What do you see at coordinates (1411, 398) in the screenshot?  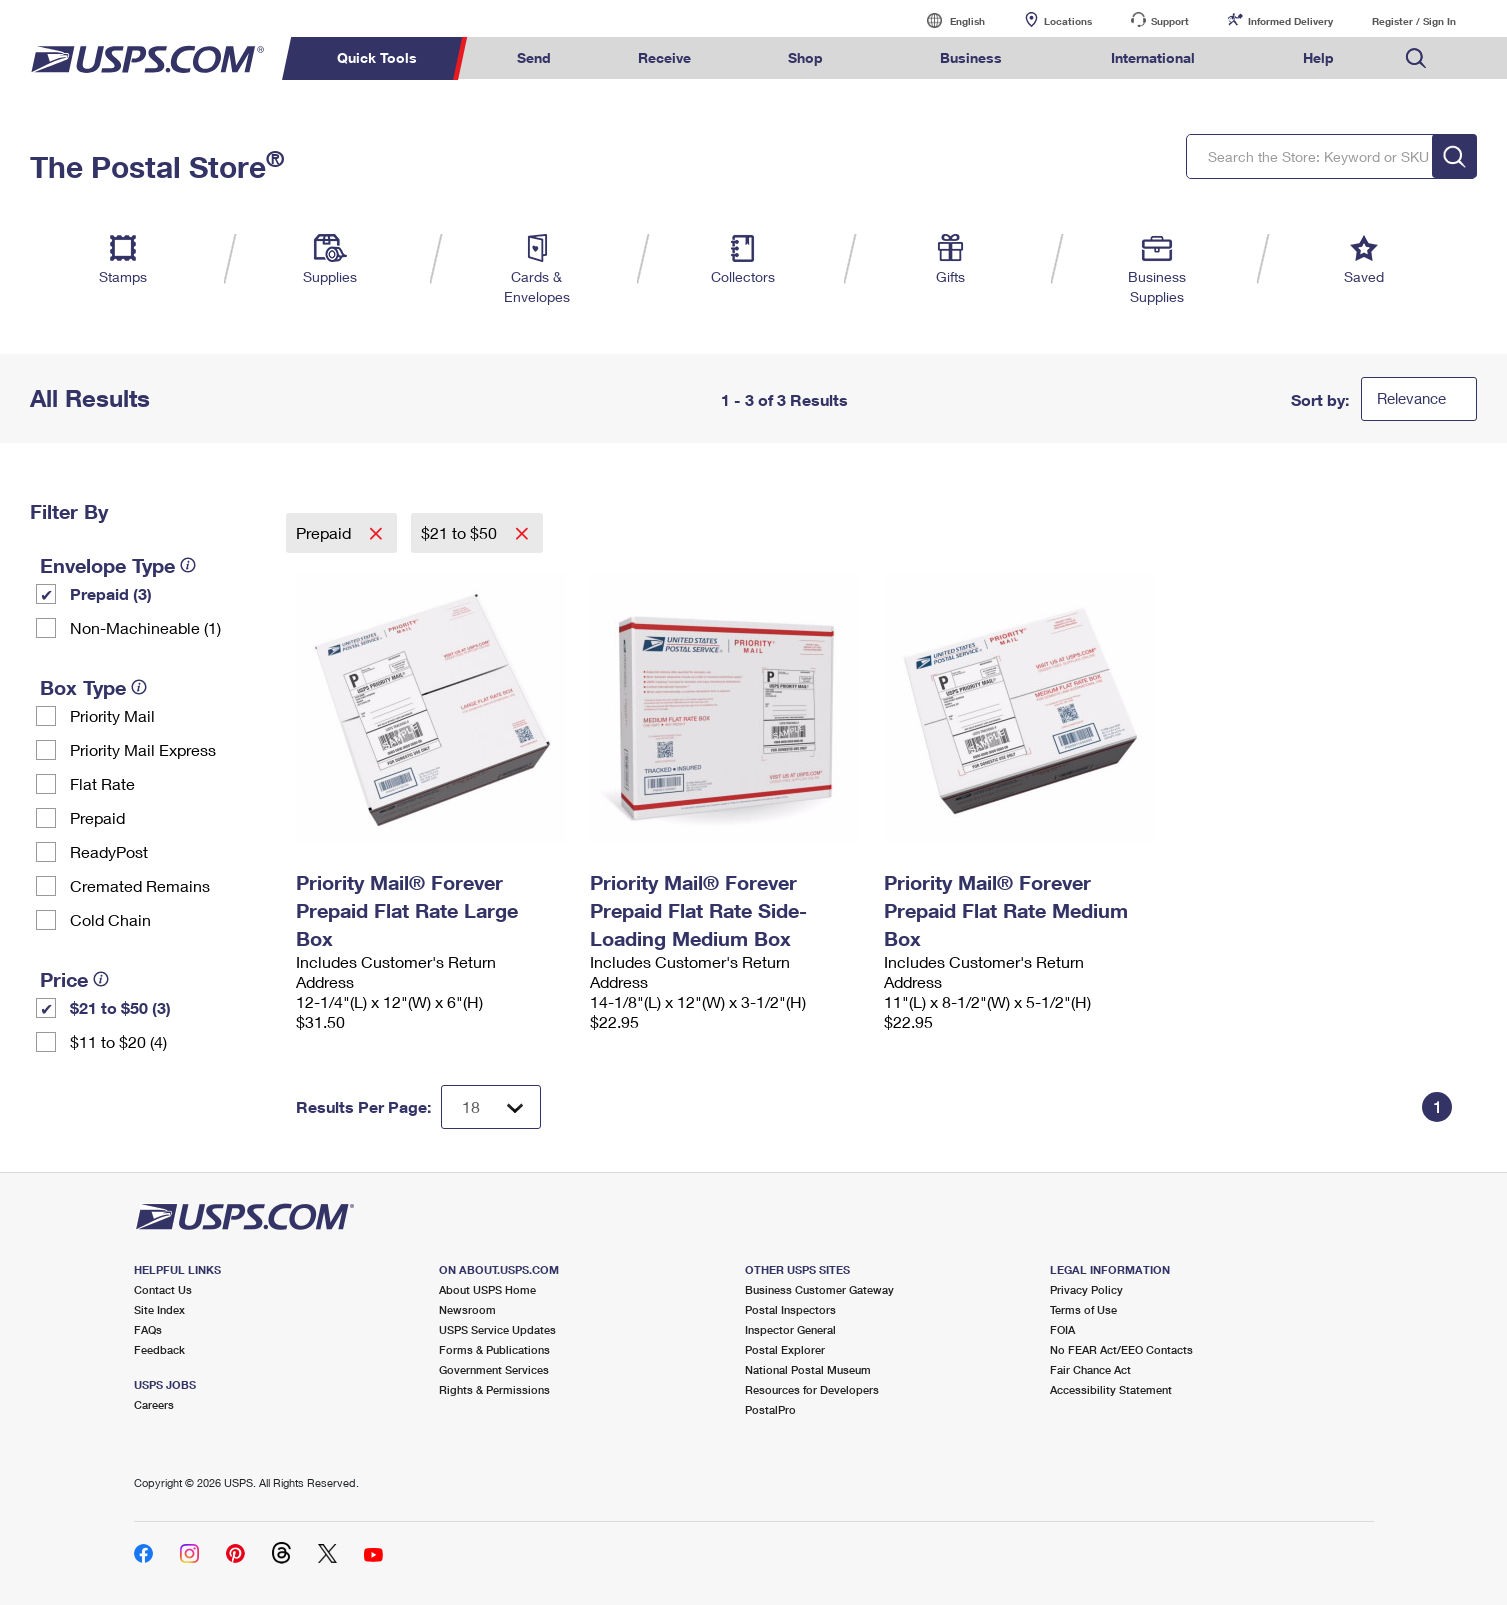 I see `Relevance` at bounding box center [1411, 398].